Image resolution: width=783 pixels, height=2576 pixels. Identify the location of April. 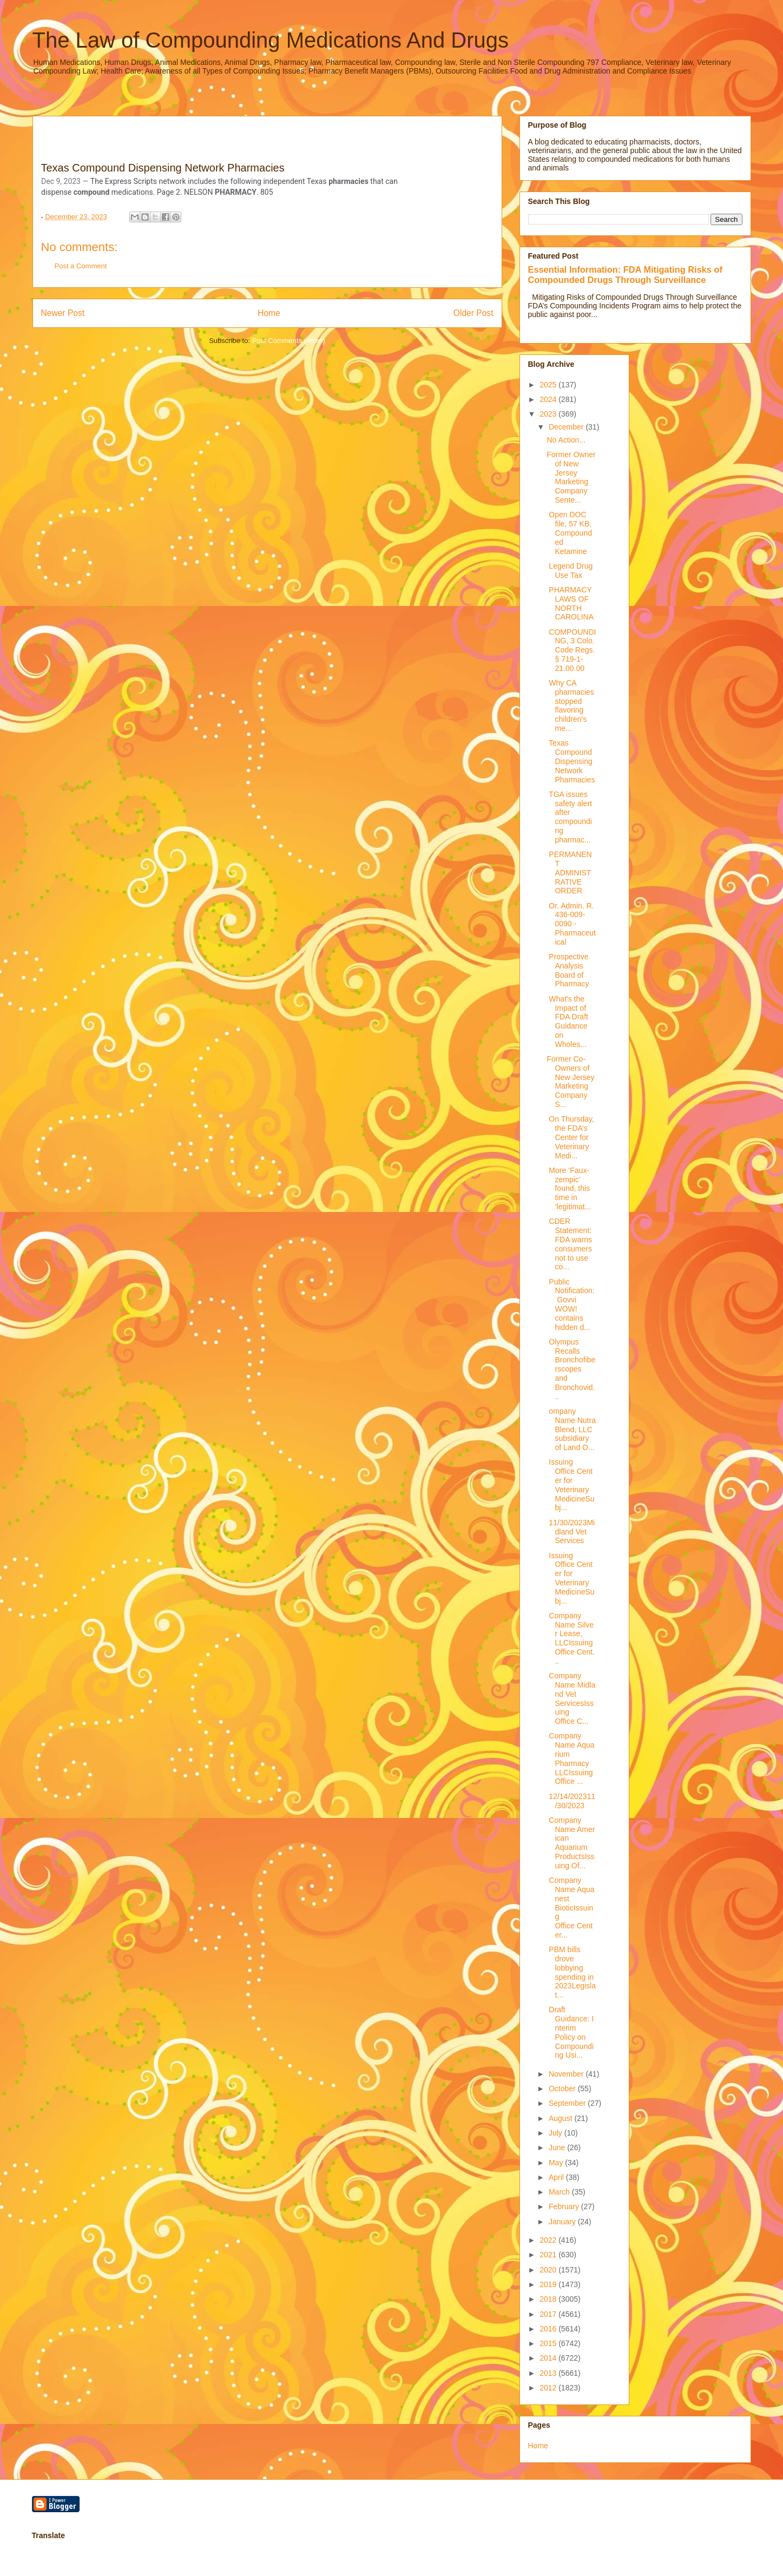
(557, 2177).